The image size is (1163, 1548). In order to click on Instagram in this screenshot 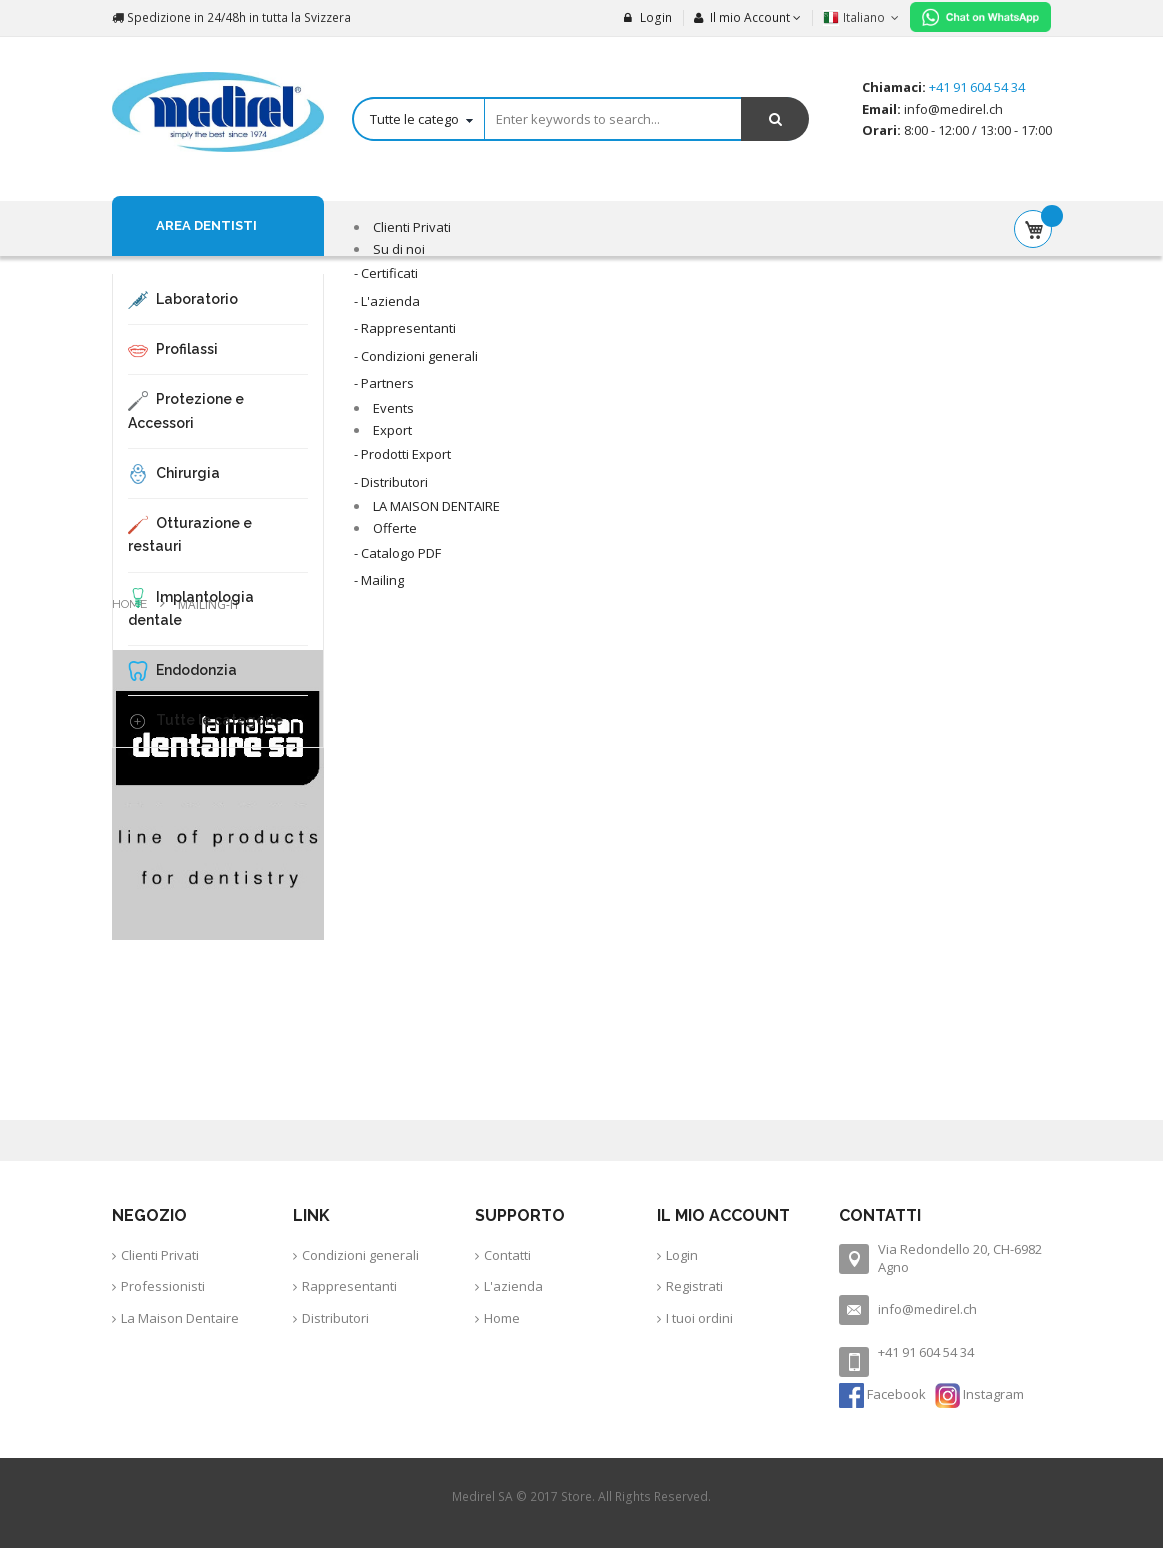, I will do `click(979, 1394)`.